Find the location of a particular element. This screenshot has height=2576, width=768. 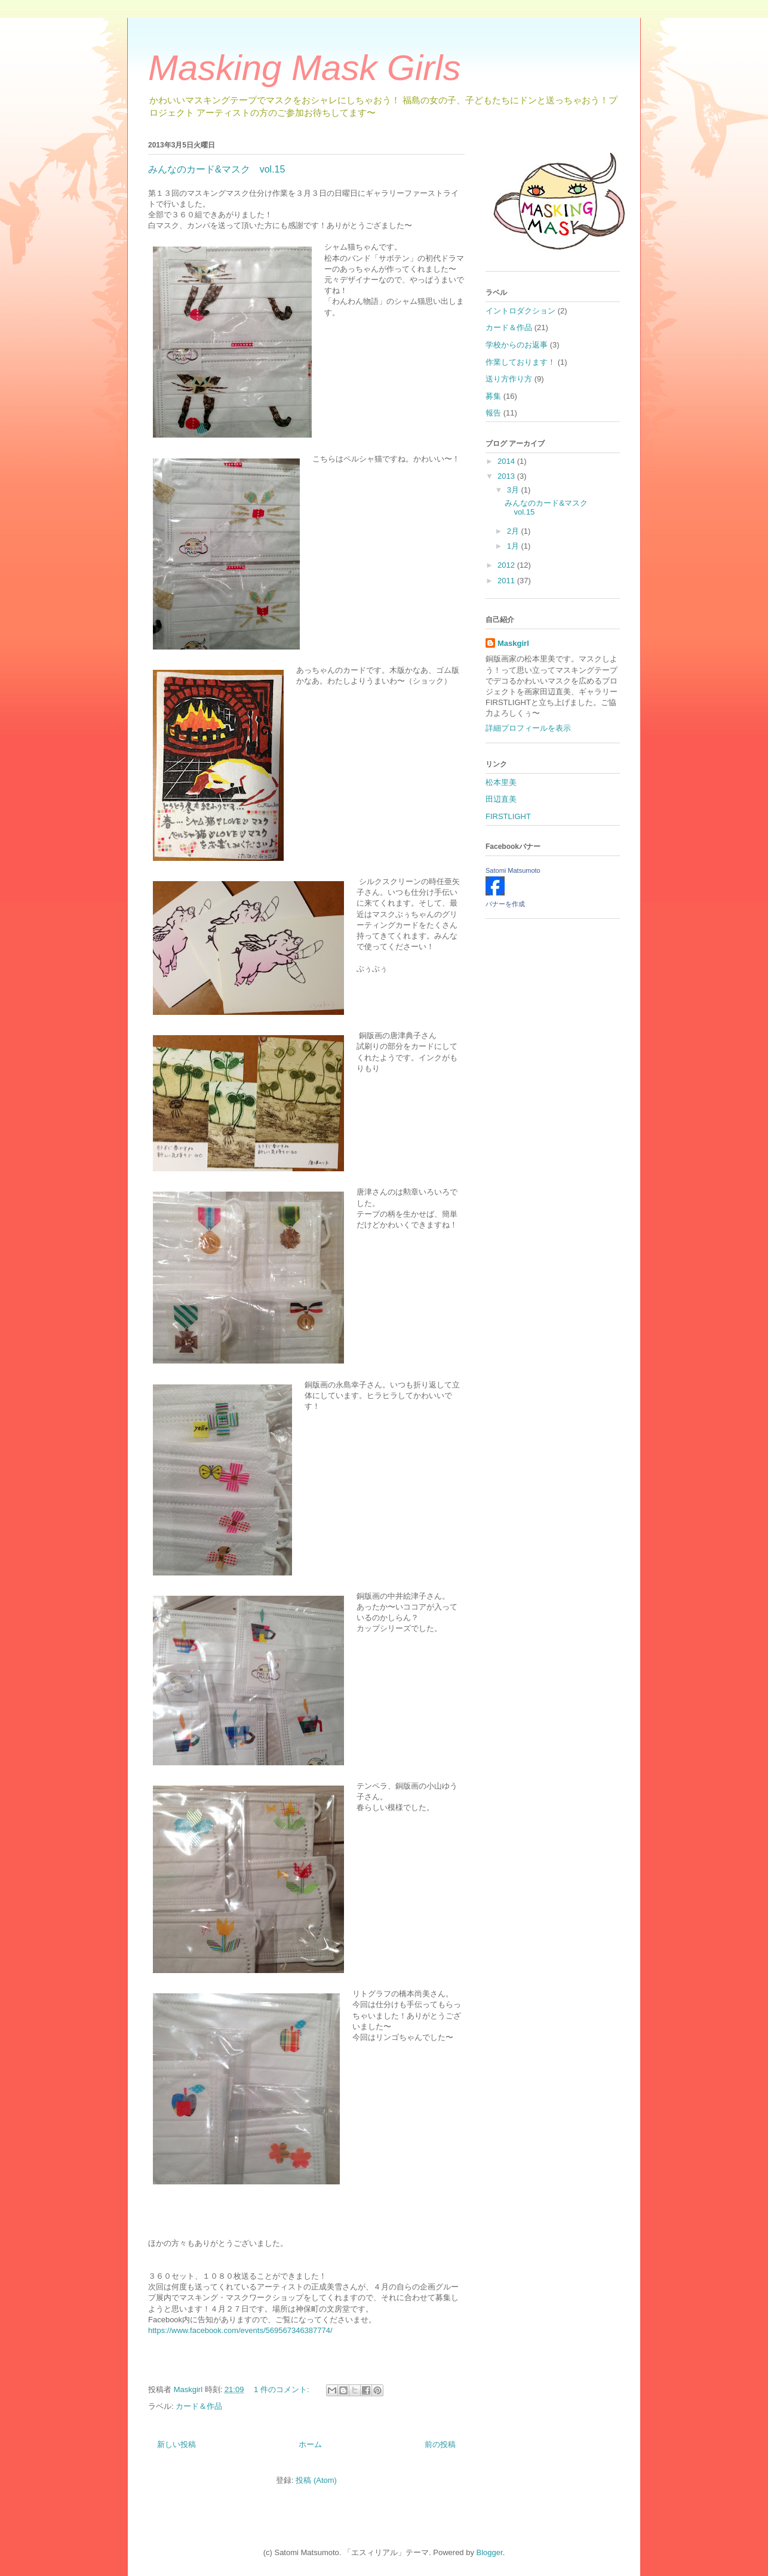

2011 is located at coordinates (507, 580).